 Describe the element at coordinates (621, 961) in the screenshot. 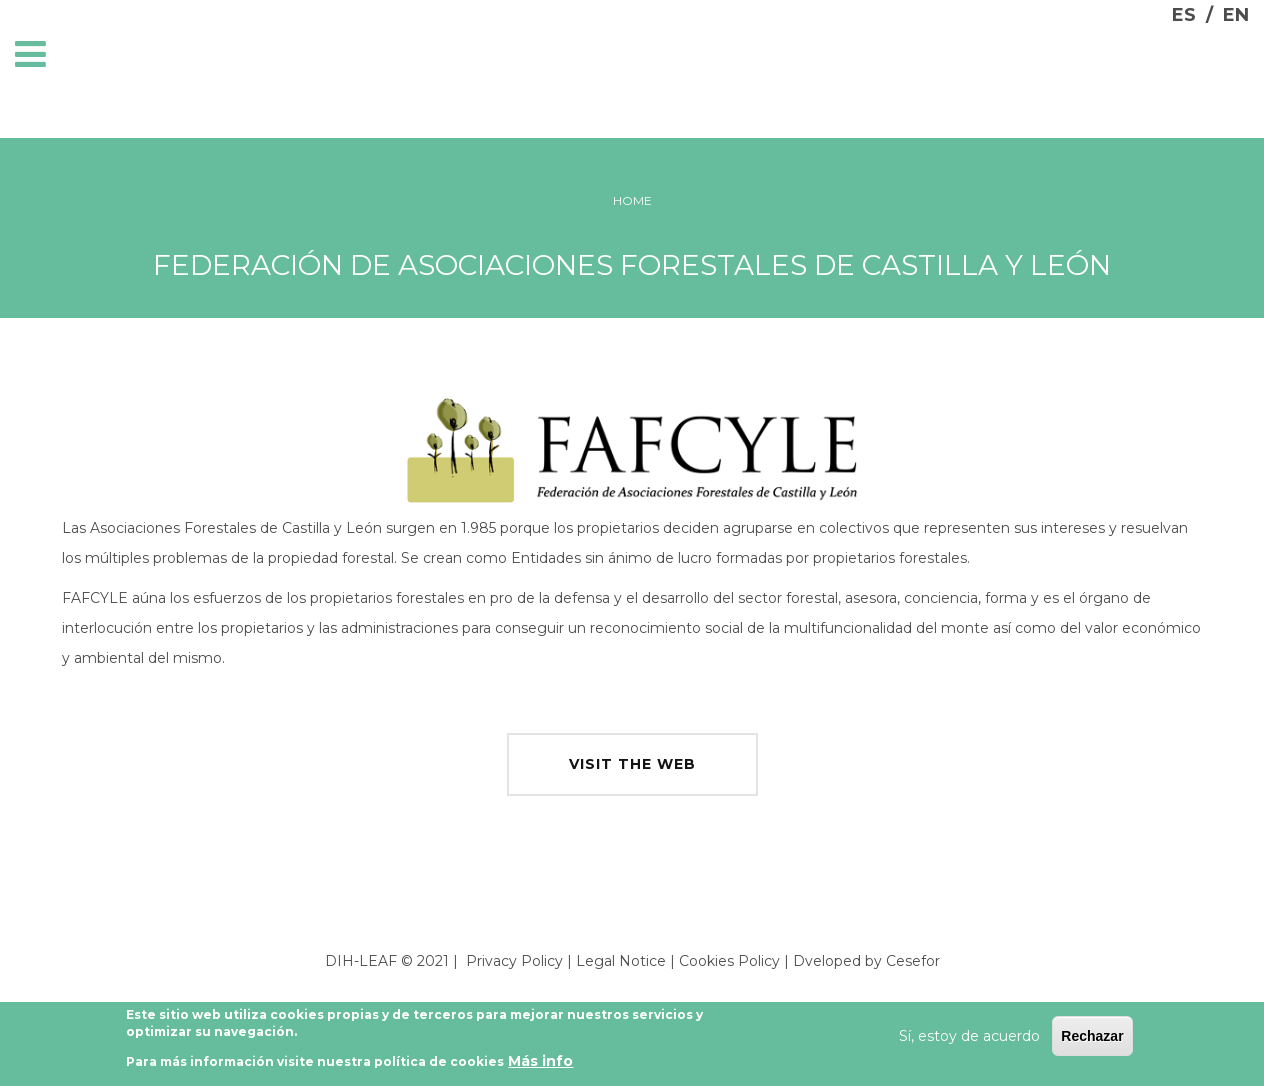

I see `Legal Notice` at that location.